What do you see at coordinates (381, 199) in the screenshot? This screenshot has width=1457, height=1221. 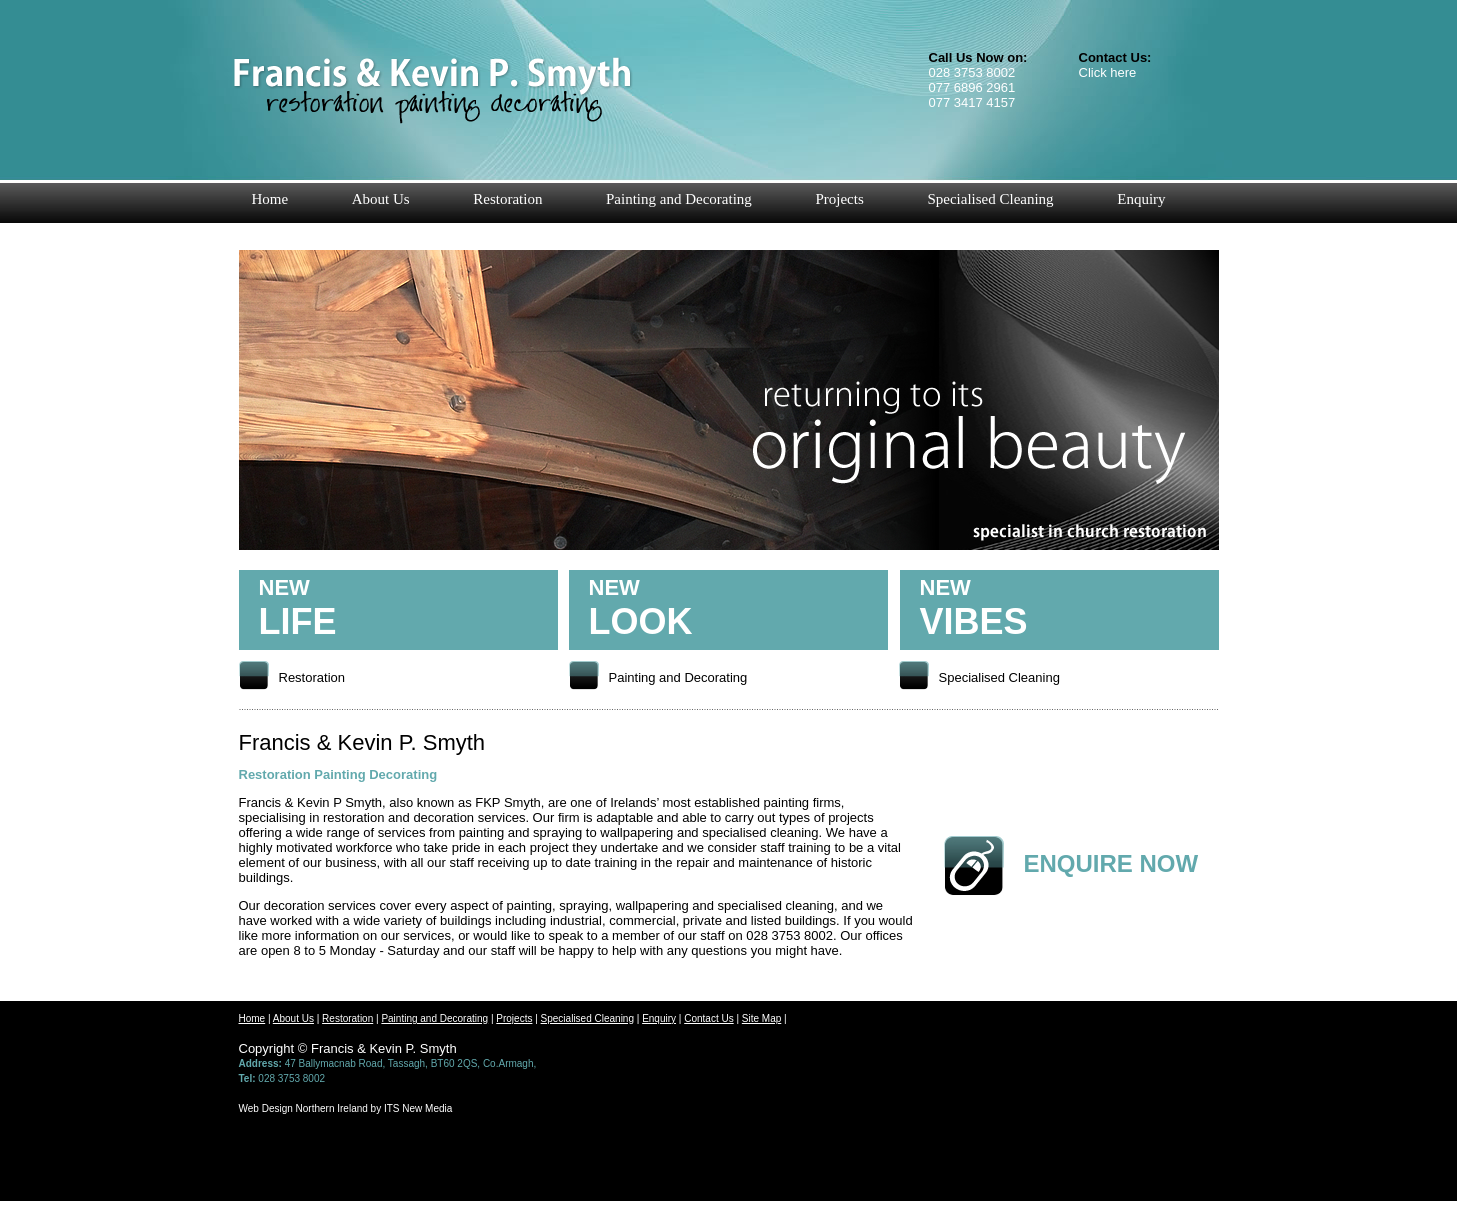 I see `About Us` at bounding box center [381, 199].